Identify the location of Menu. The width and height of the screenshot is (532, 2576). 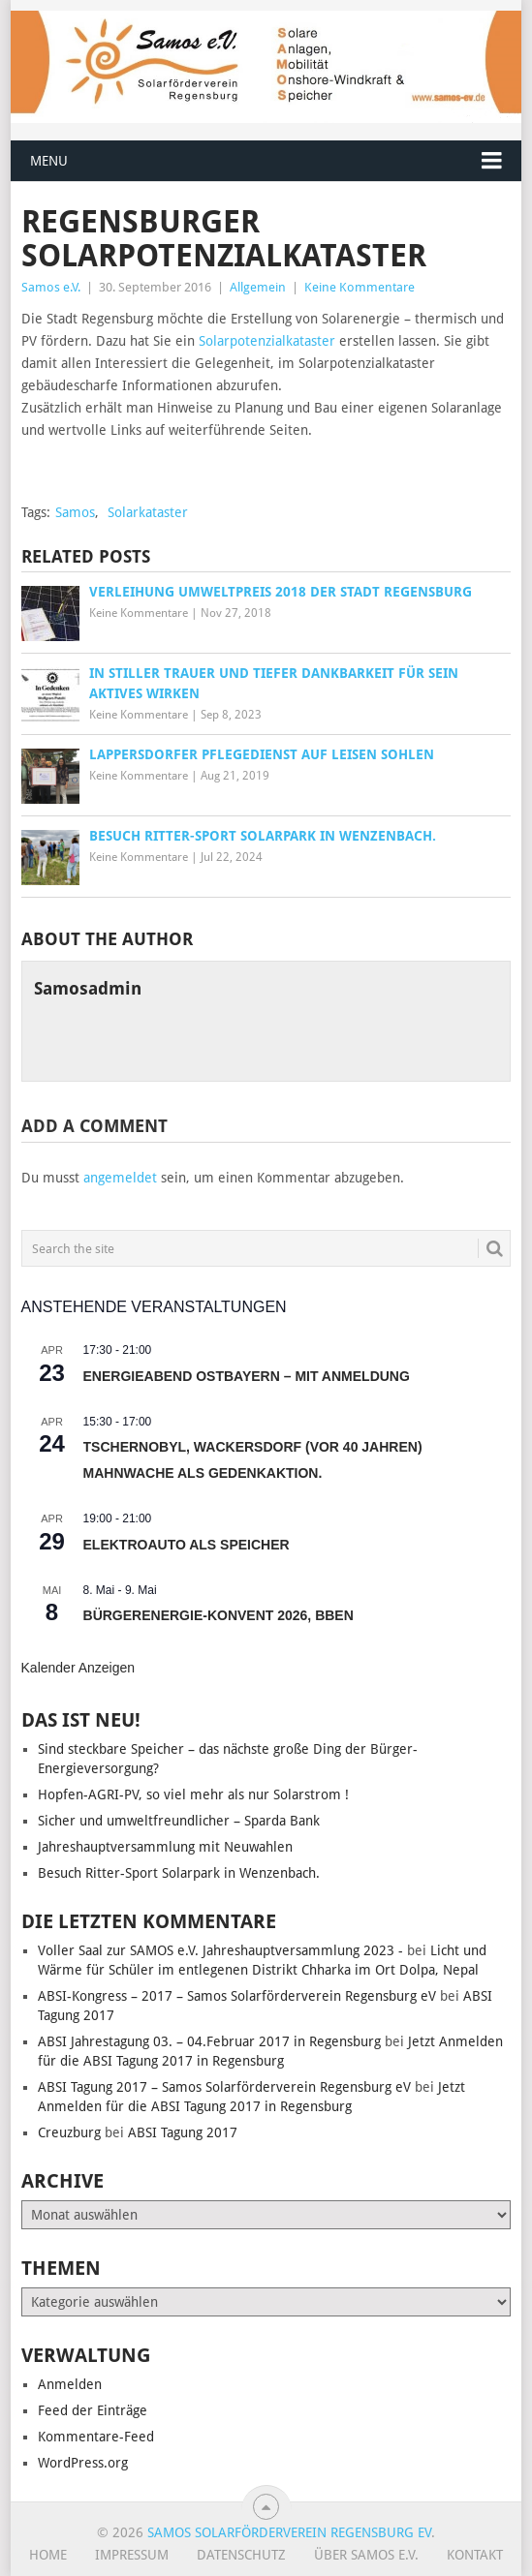
(49, 161).